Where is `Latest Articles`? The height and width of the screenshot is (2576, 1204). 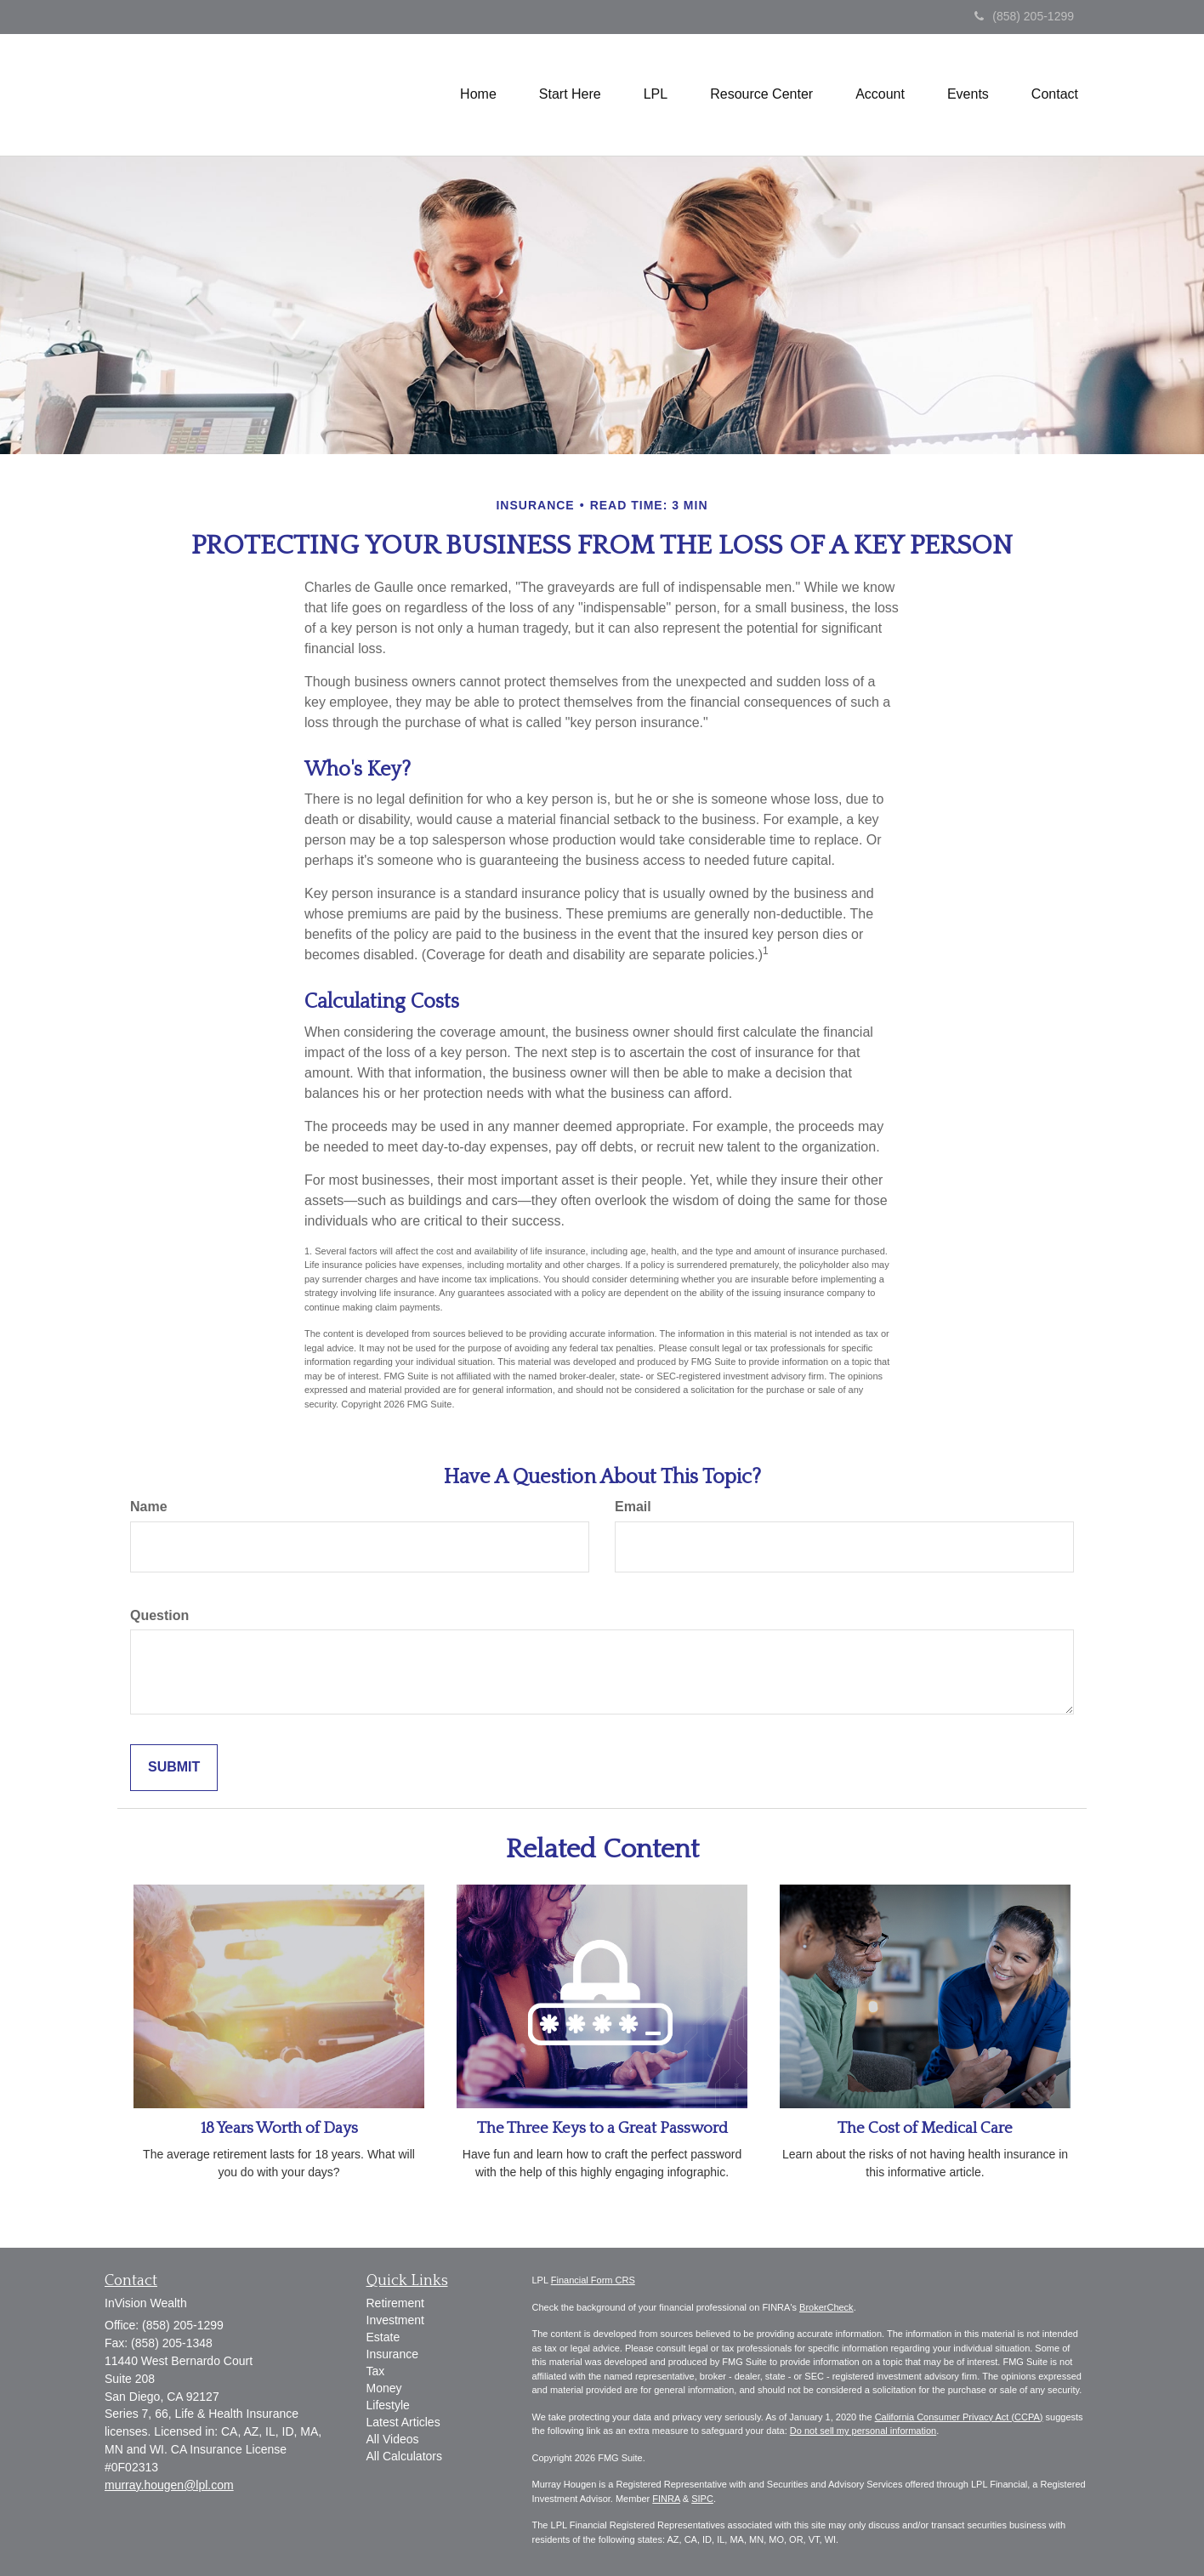 Latest Articles is located at coordinates (403, 2422).